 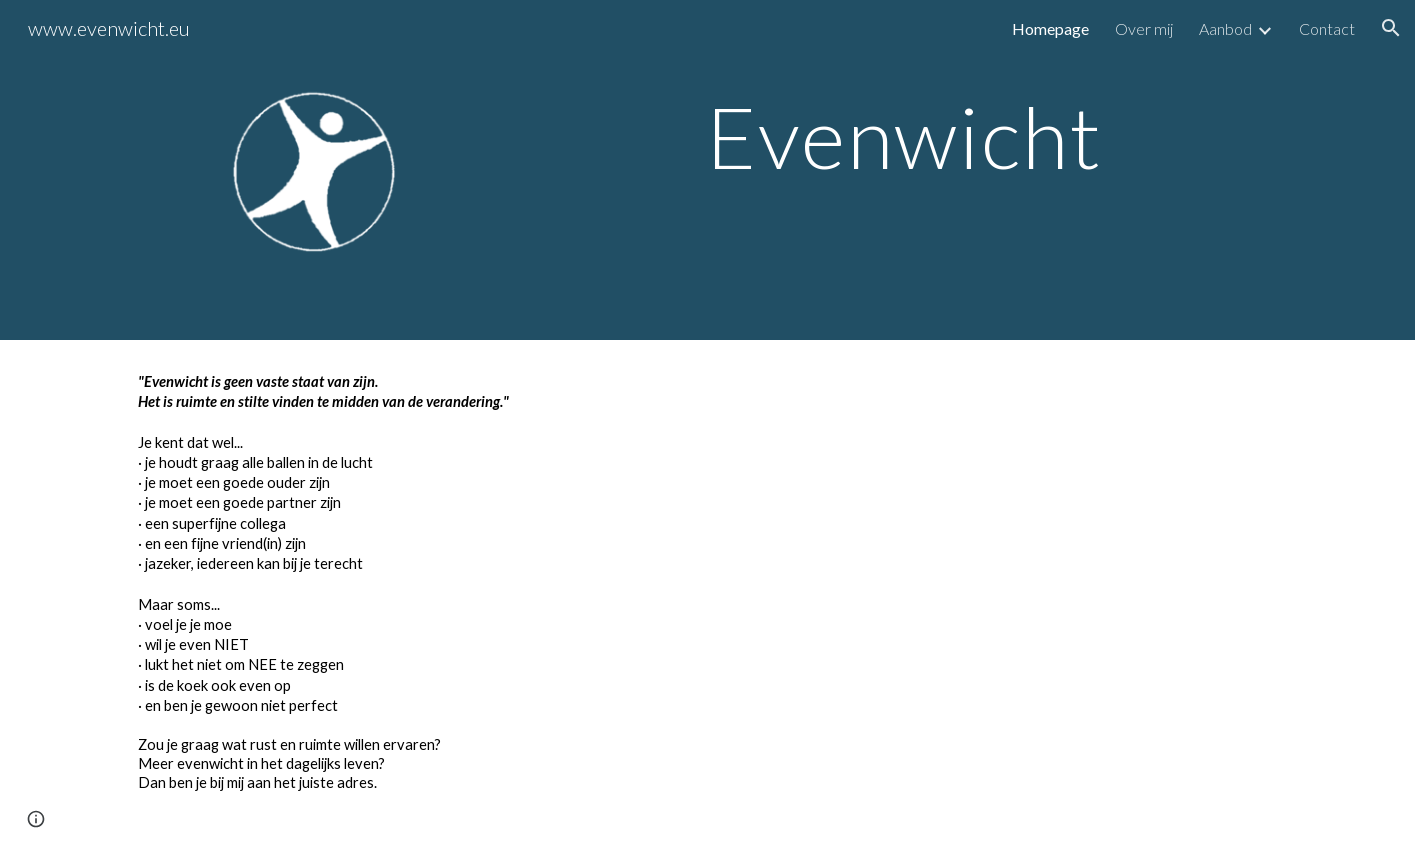 What do you see at coordinates (1050, 28) in the screenshot?
I see `Homepage [link]` at bounding box center [1050, 28].